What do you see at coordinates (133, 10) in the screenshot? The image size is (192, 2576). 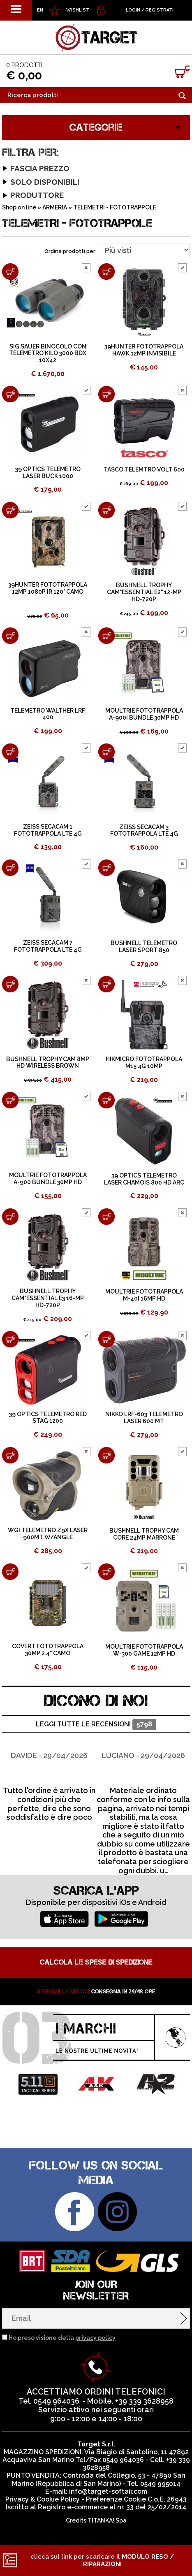 I see `Login` at bounding box center [133, 10].